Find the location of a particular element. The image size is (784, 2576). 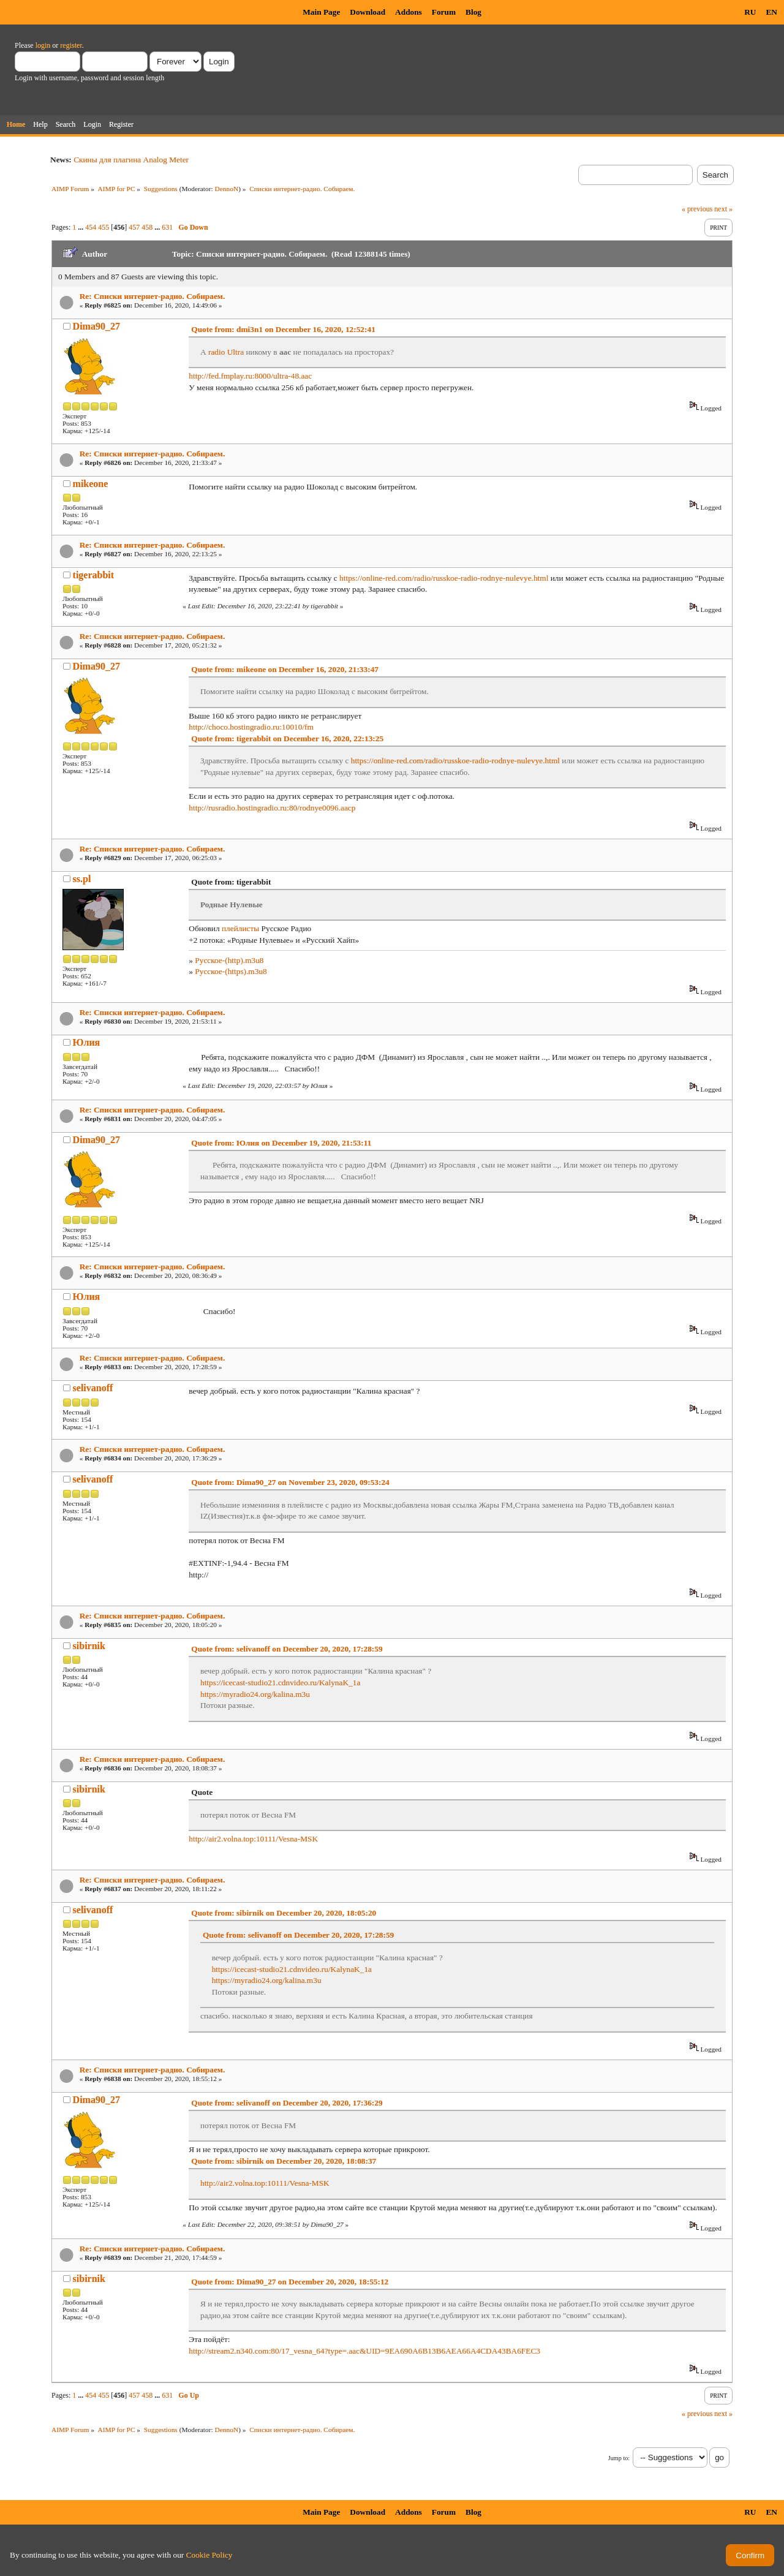

Blog is located at coordinates (473, 12).